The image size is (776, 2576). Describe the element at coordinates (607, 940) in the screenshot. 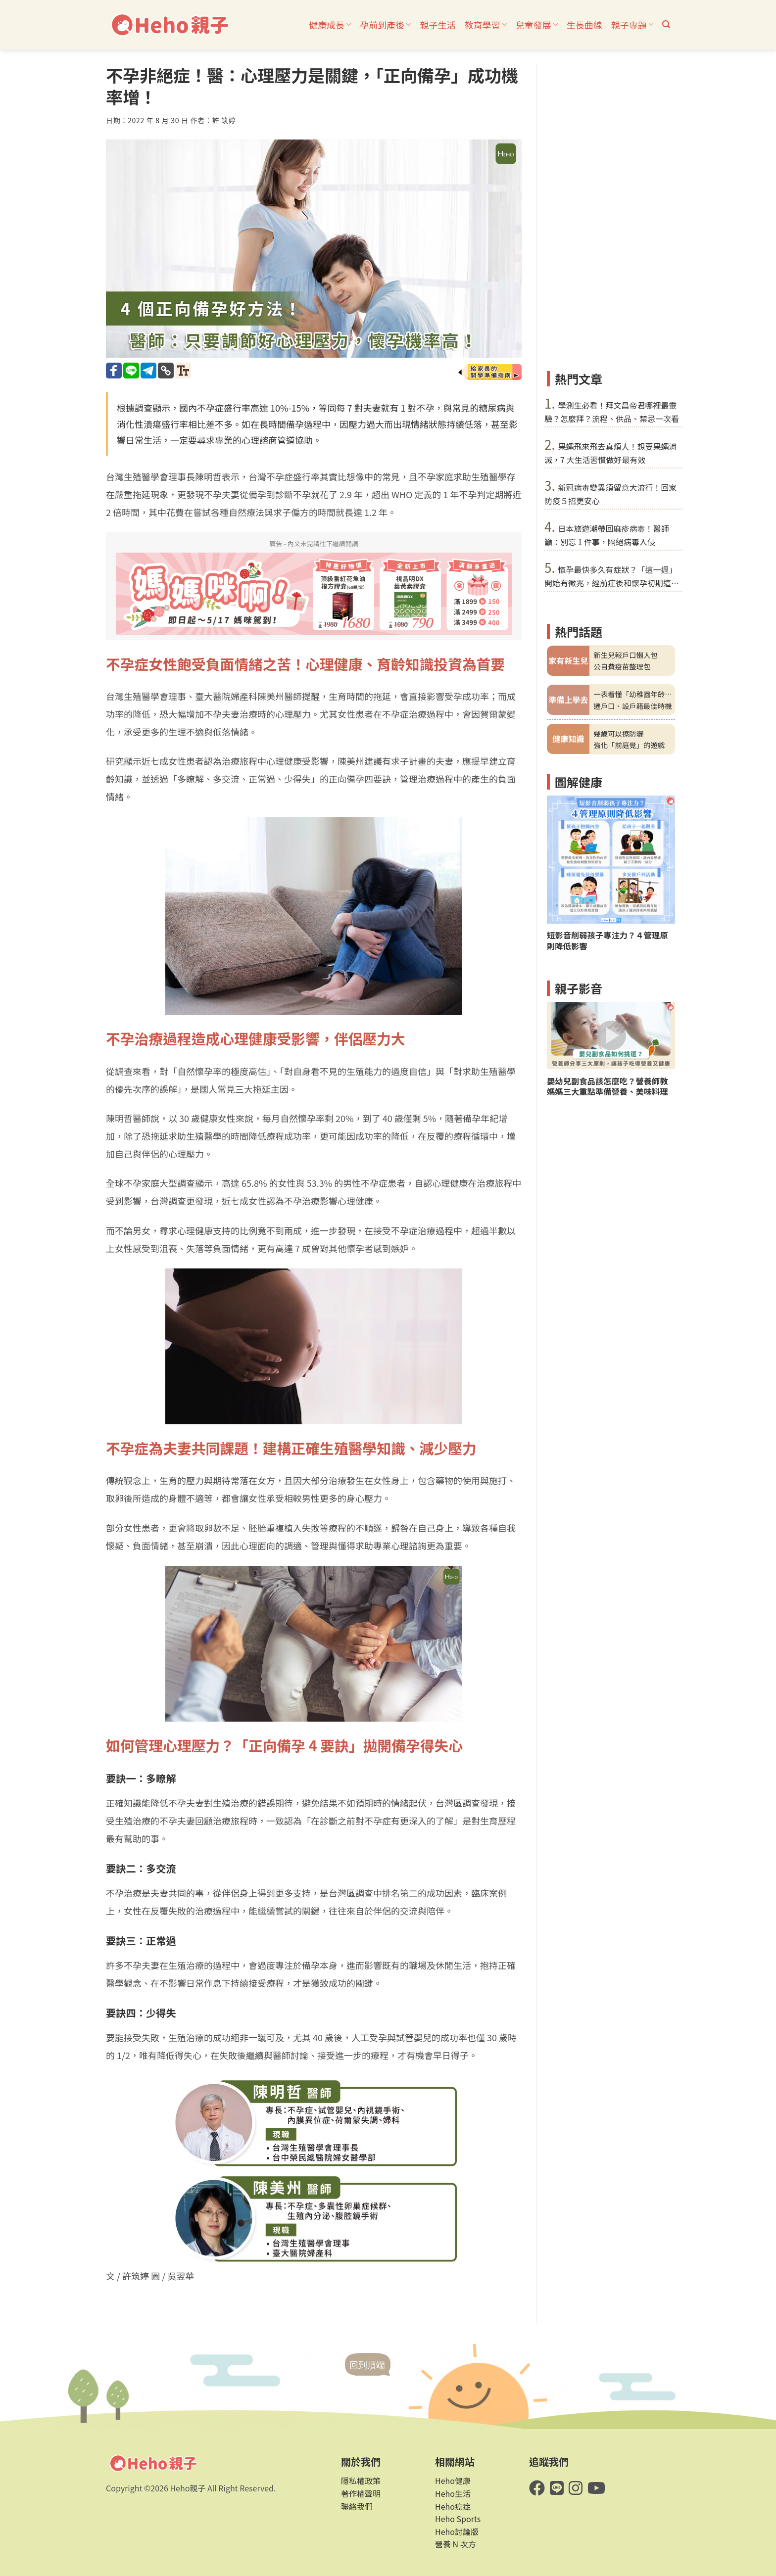

I see `短影音削弱孩子專注力？４管理原則降低影響` at that location.